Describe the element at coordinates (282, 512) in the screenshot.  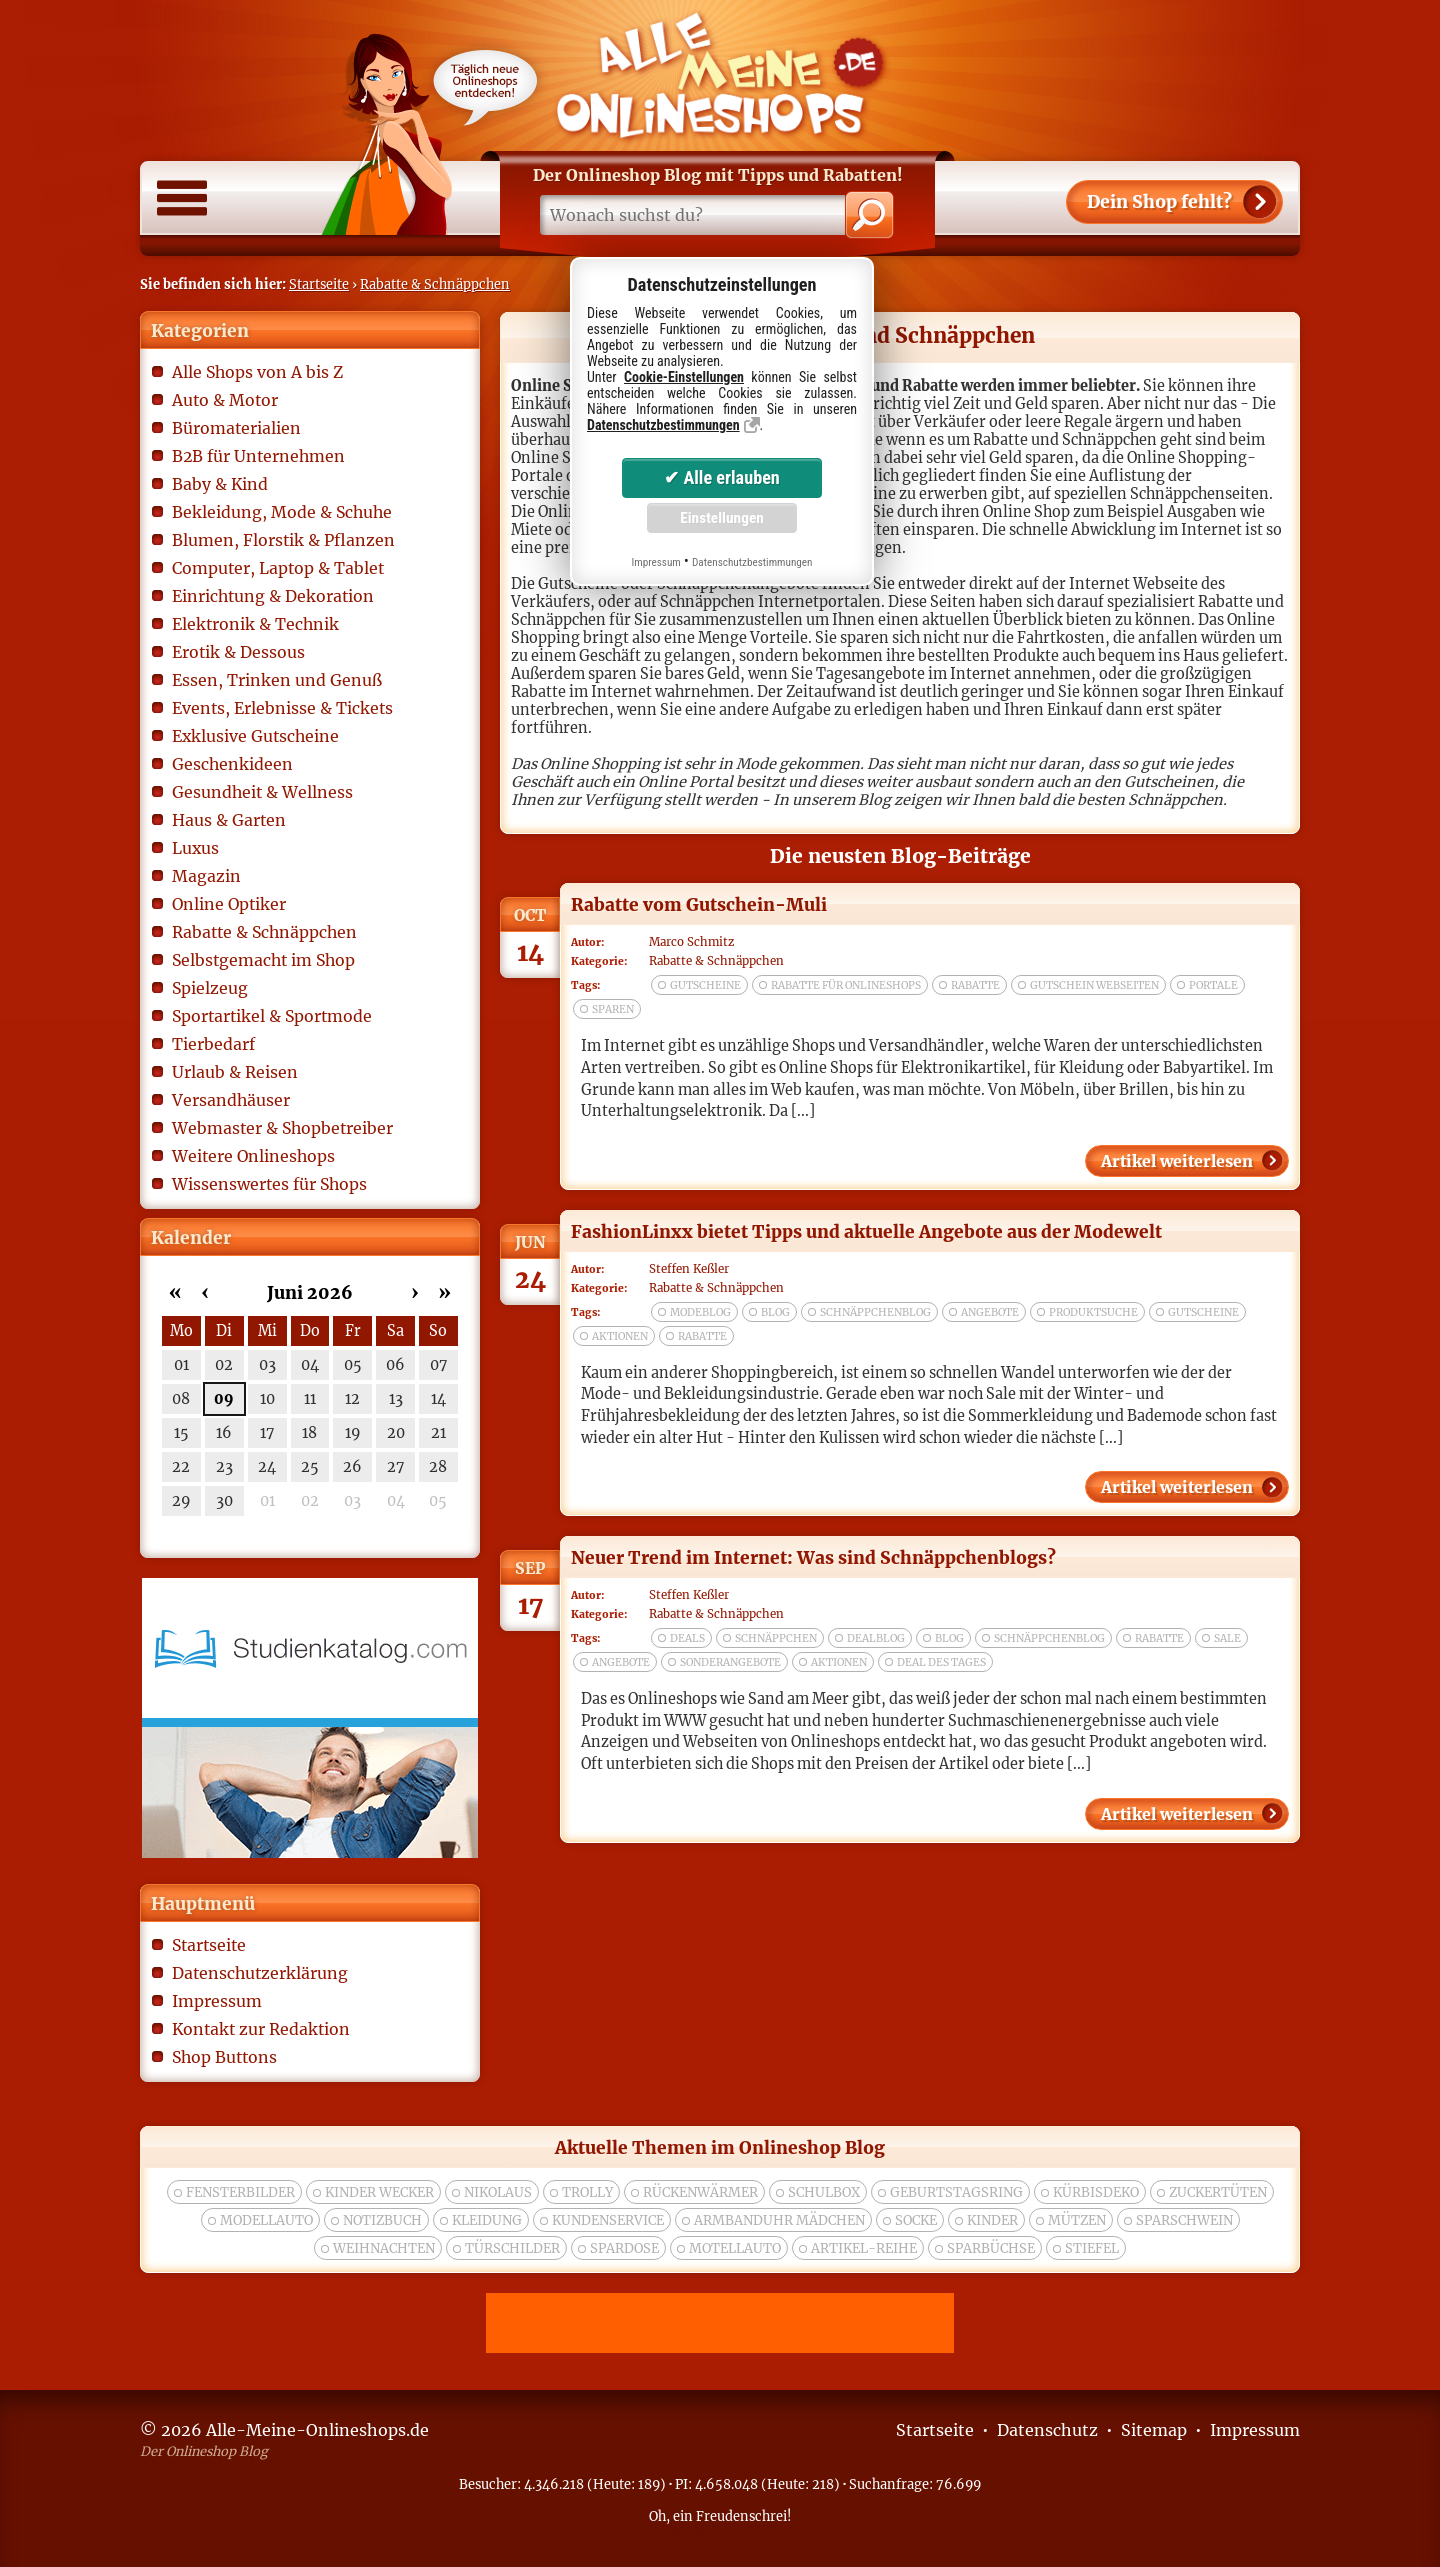
I see `Bekleidung, Mode & Schuhe` at that location.